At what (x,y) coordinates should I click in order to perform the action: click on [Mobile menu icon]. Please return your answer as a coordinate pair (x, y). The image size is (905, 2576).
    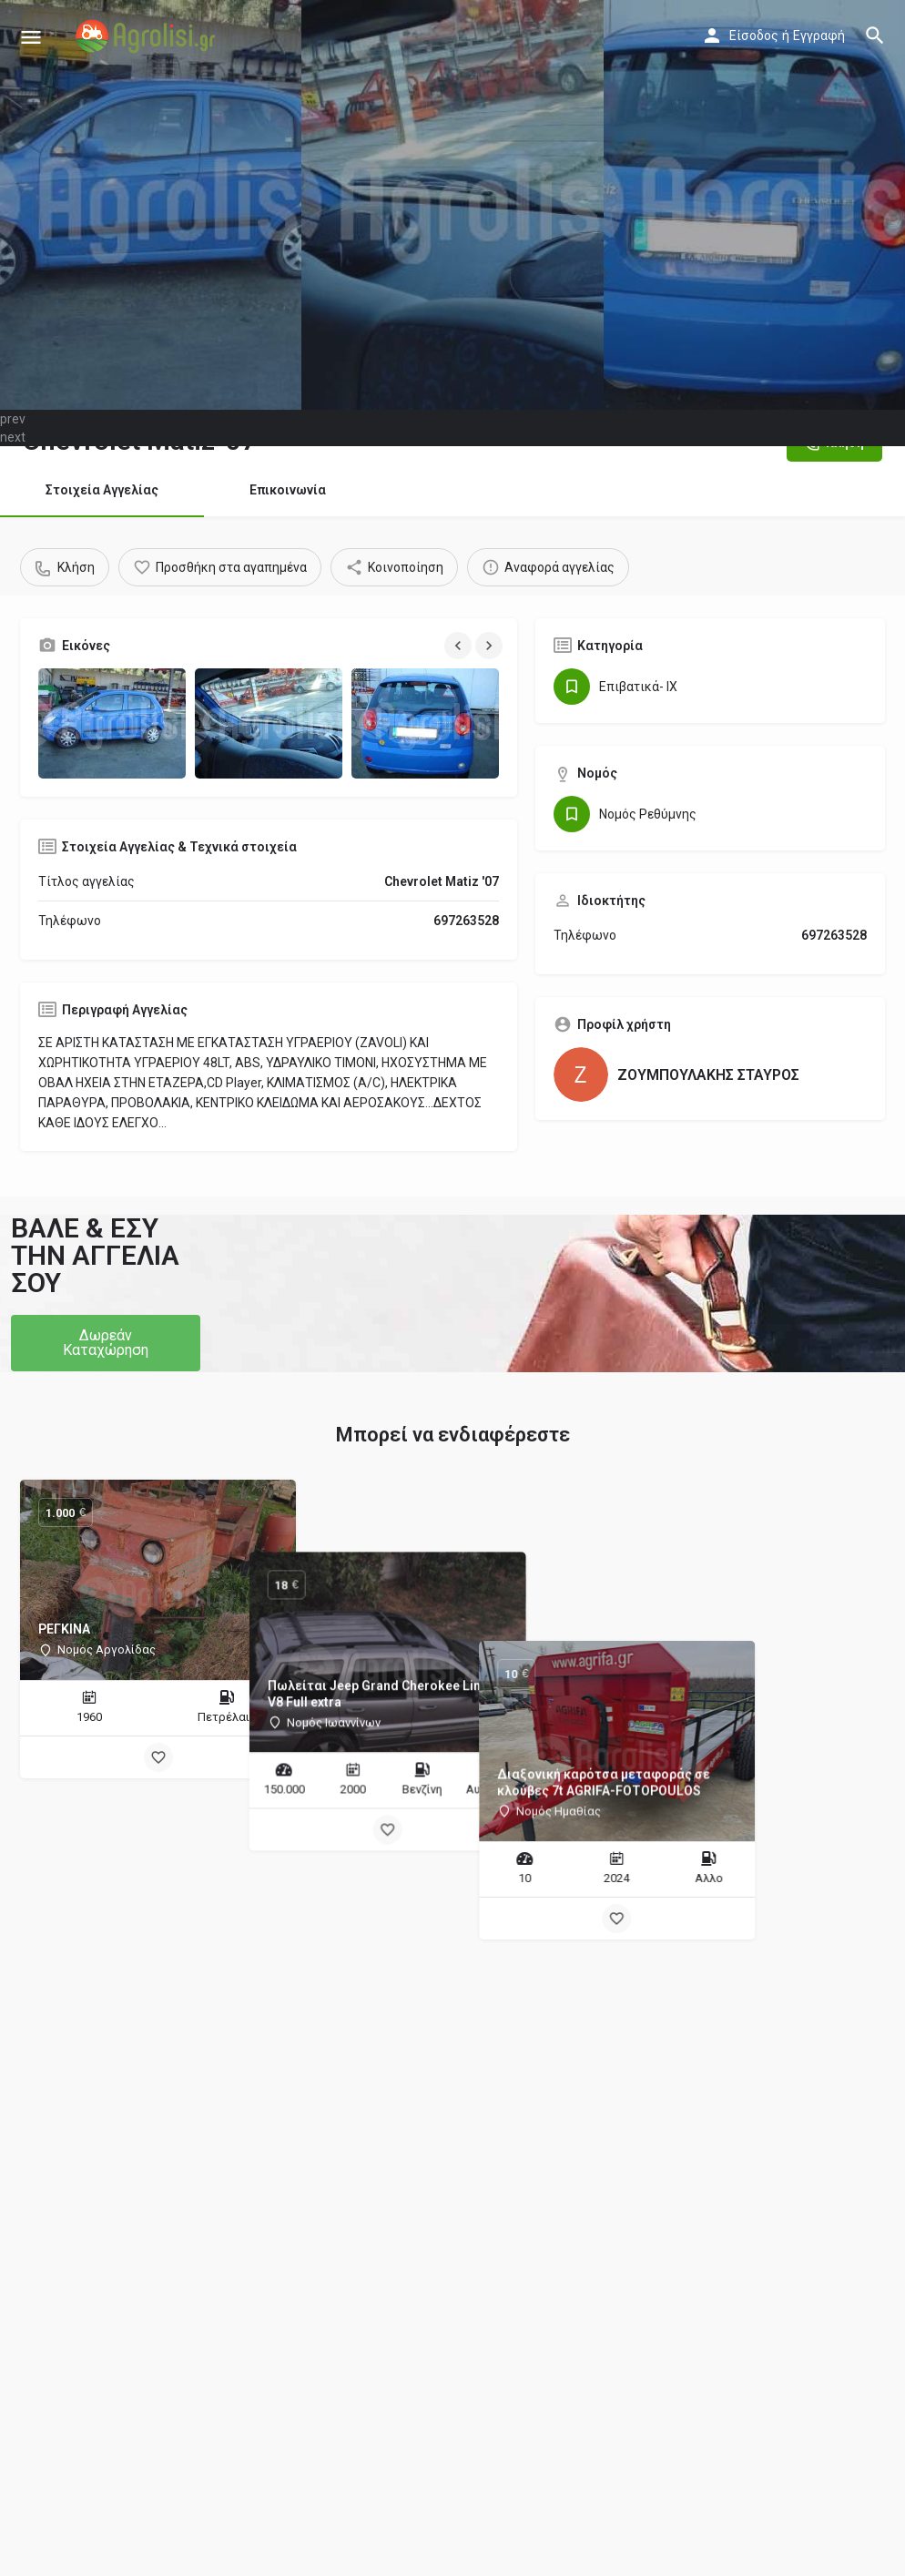
    Looking at the image, I should click on (31, 37).